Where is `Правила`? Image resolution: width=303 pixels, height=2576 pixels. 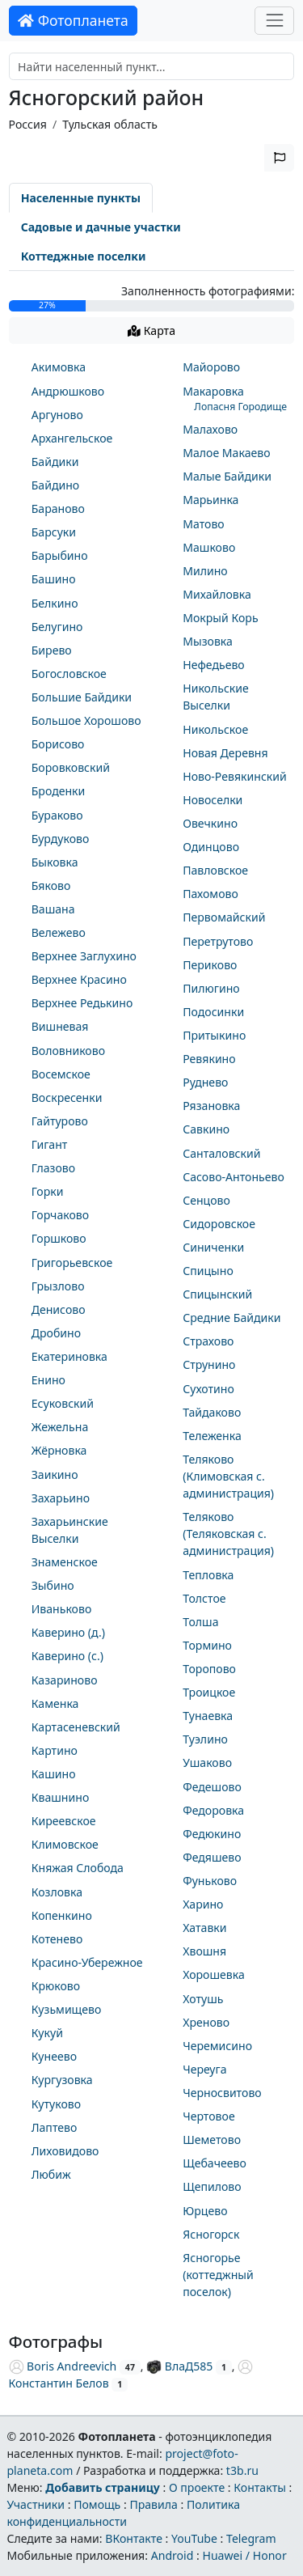 Правила is located at coordinates (153, 2504).